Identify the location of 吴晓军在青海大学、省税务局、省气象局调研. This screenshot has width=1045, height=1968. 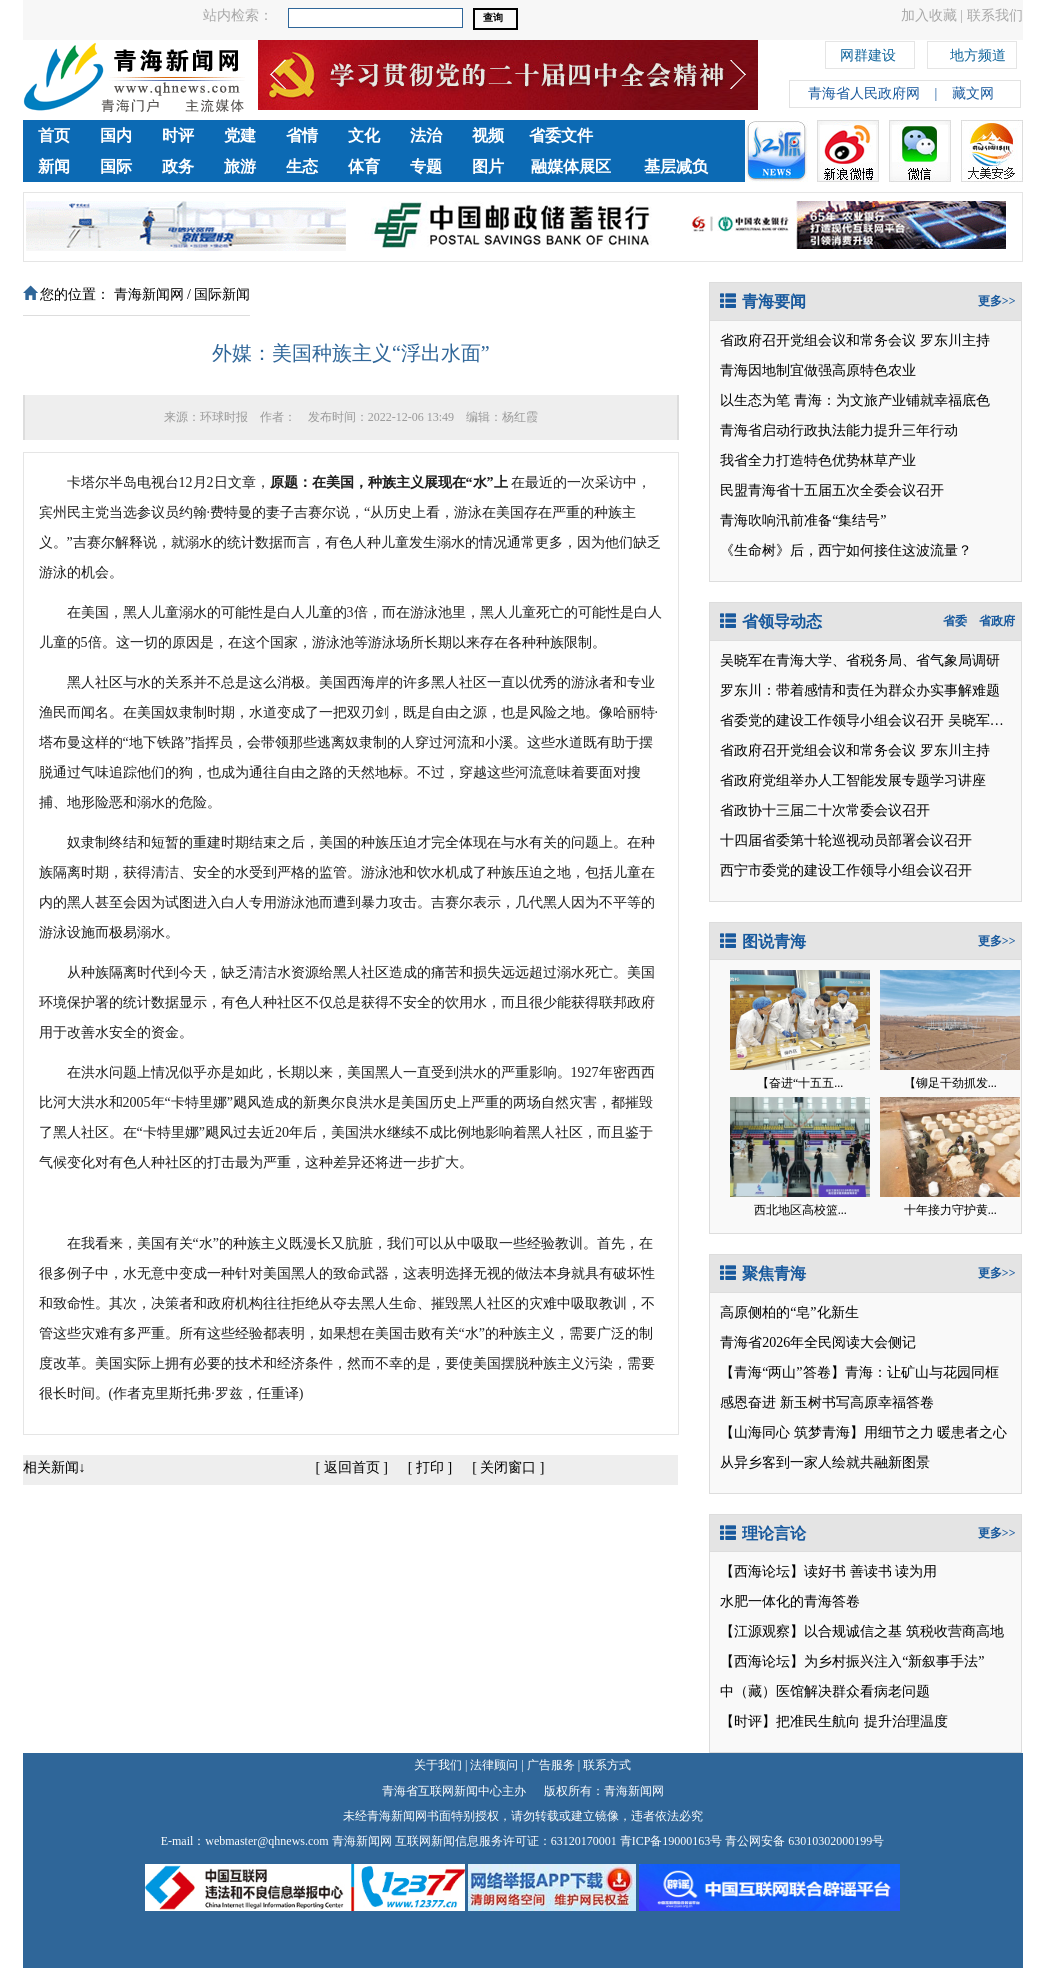
(860, 660).